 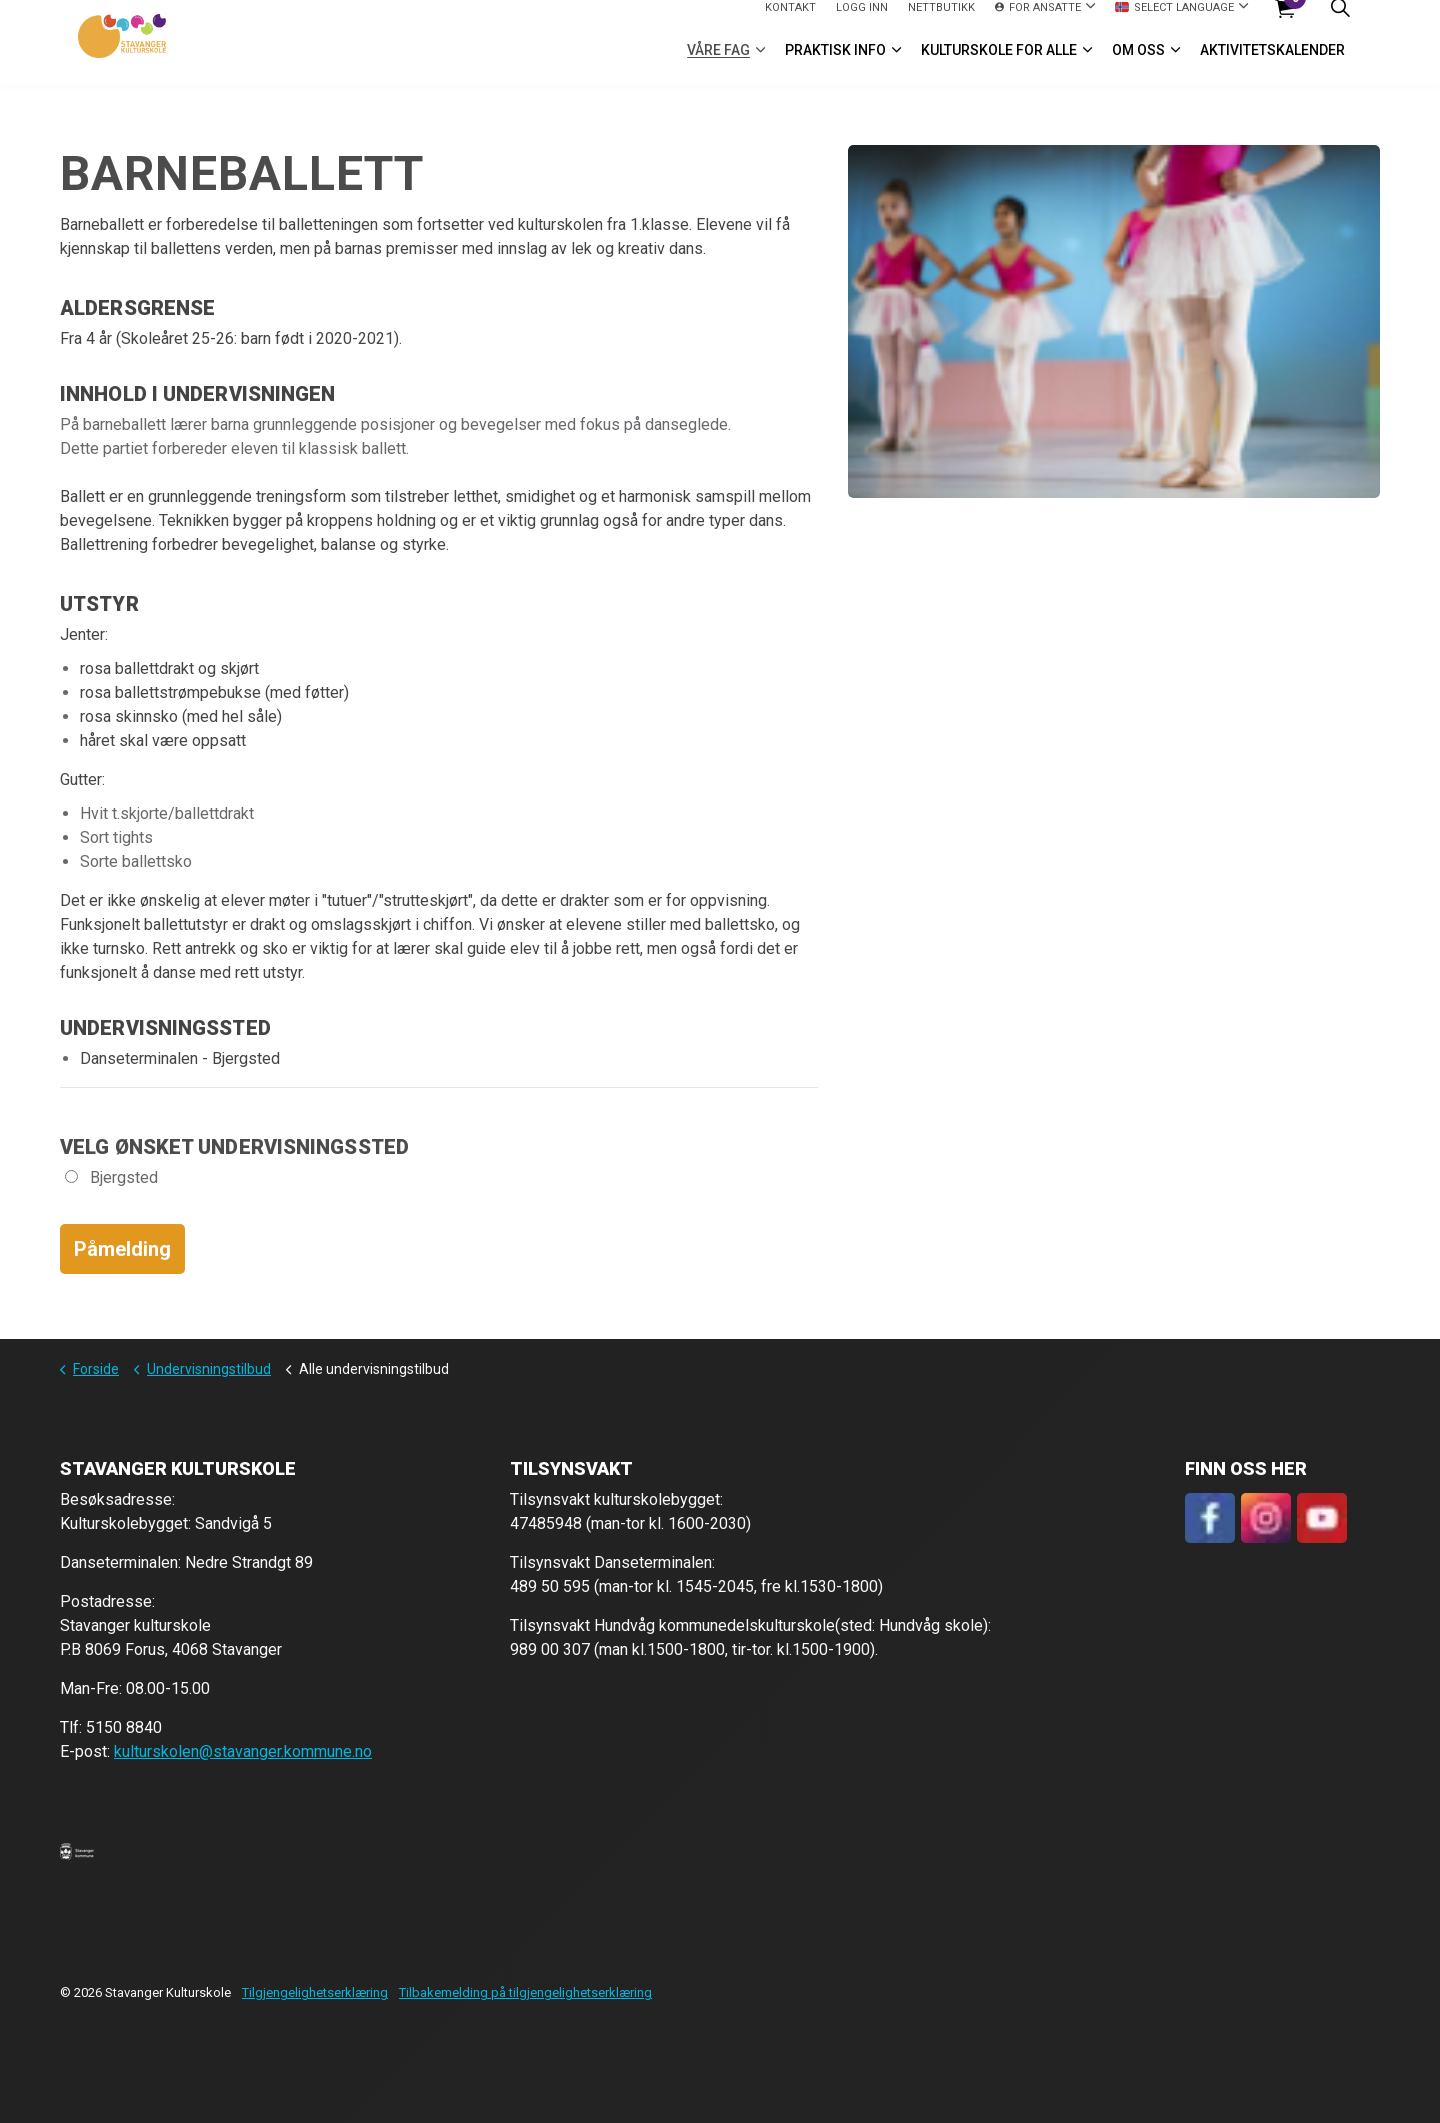 I want to click on Praktisk info, so click(x=835, y=64).